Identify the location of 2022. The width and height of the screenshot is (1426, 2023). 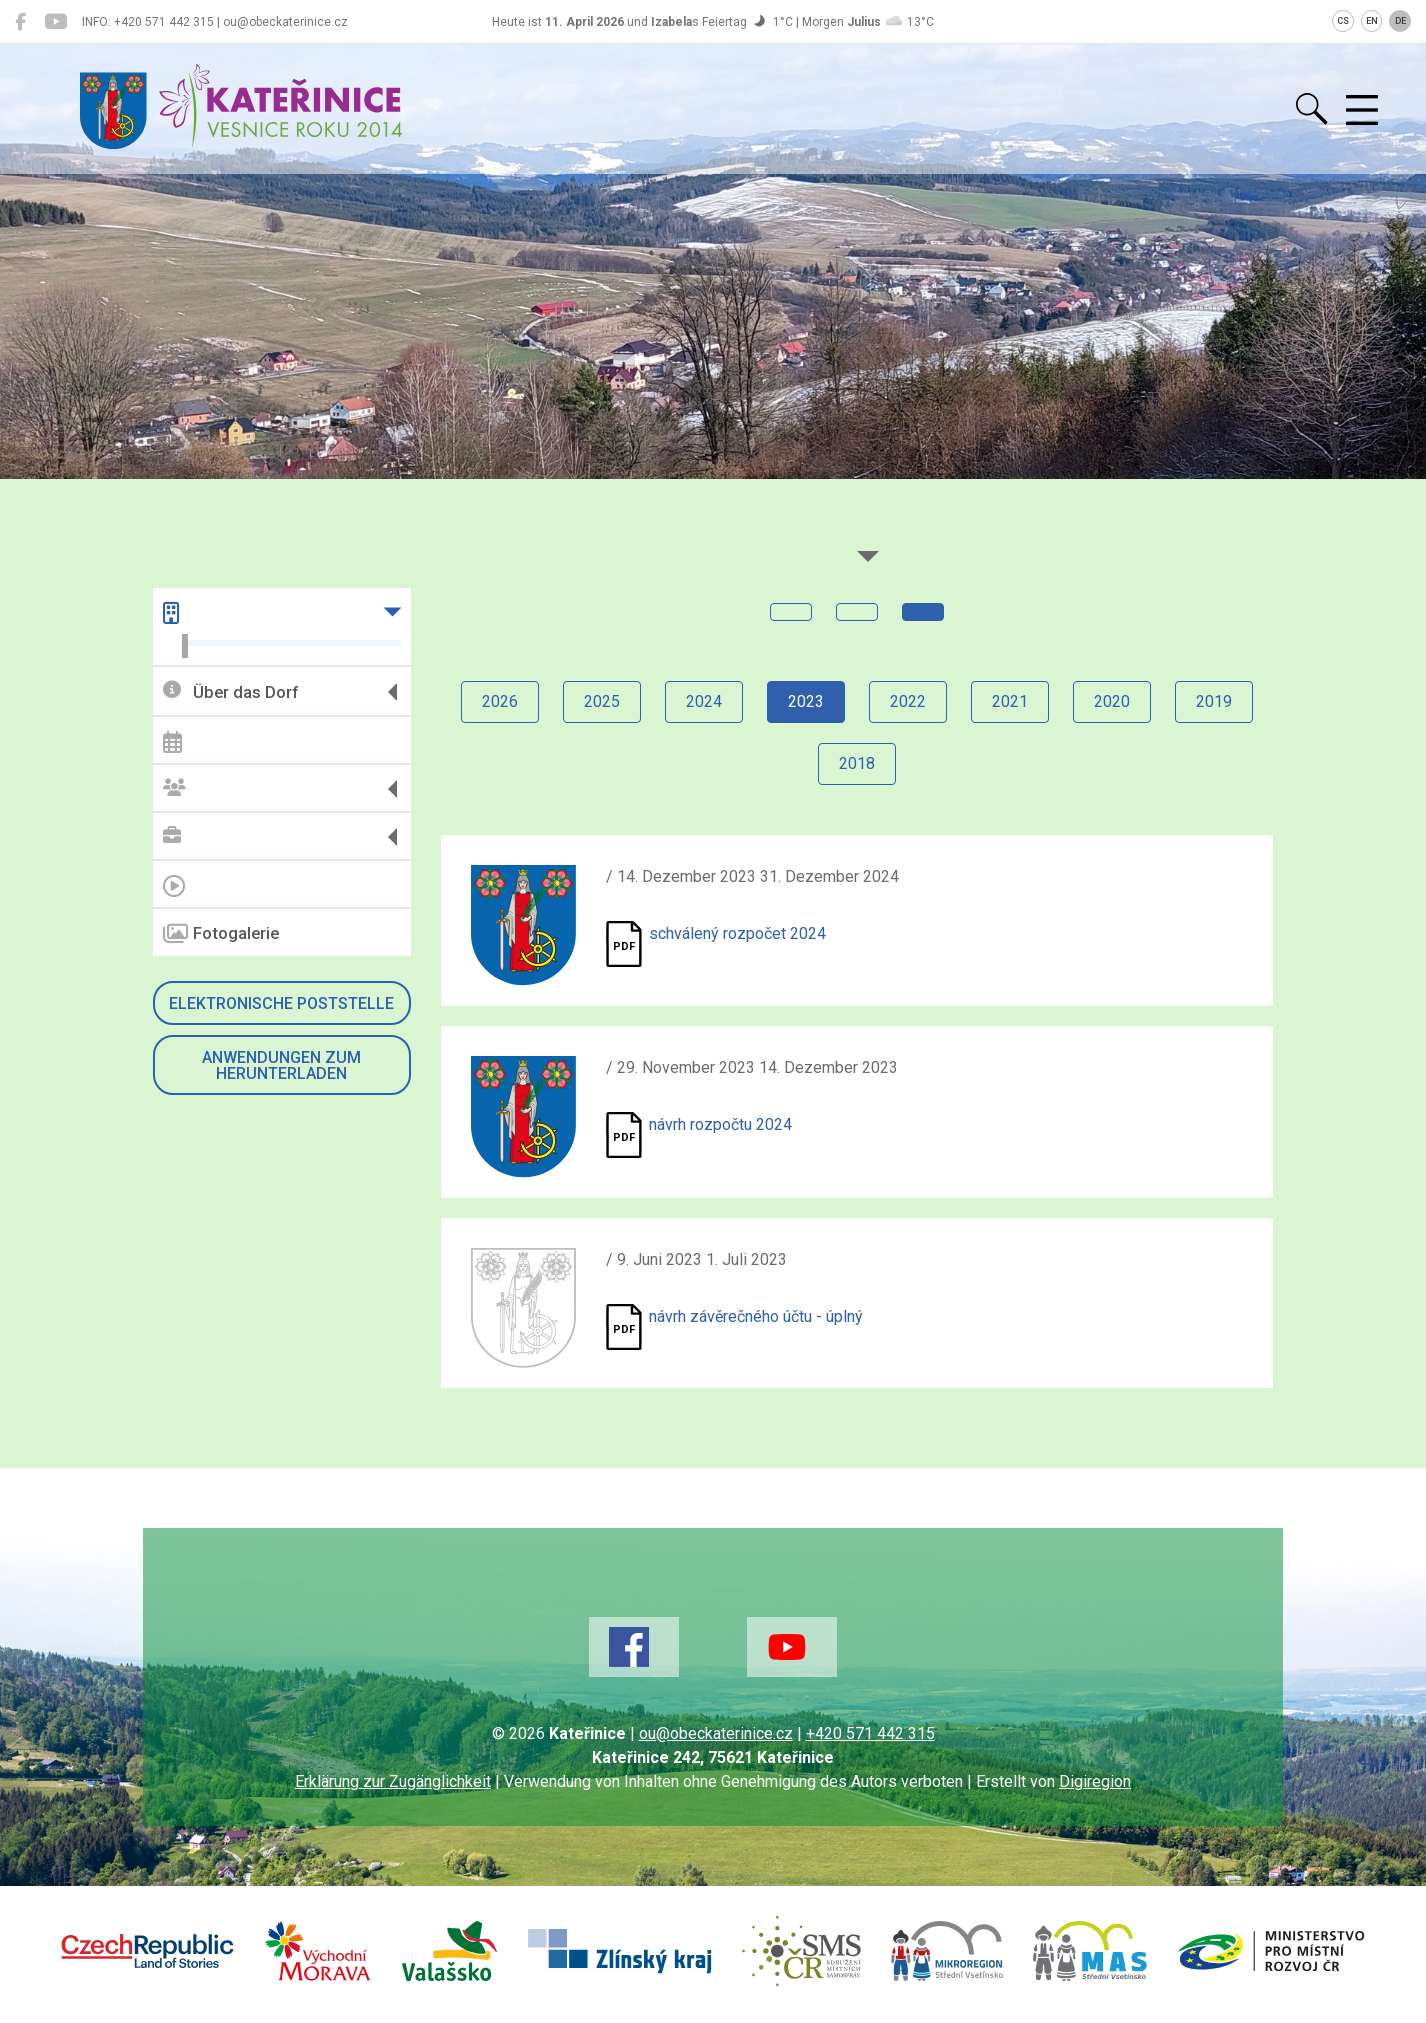
(908, 701).